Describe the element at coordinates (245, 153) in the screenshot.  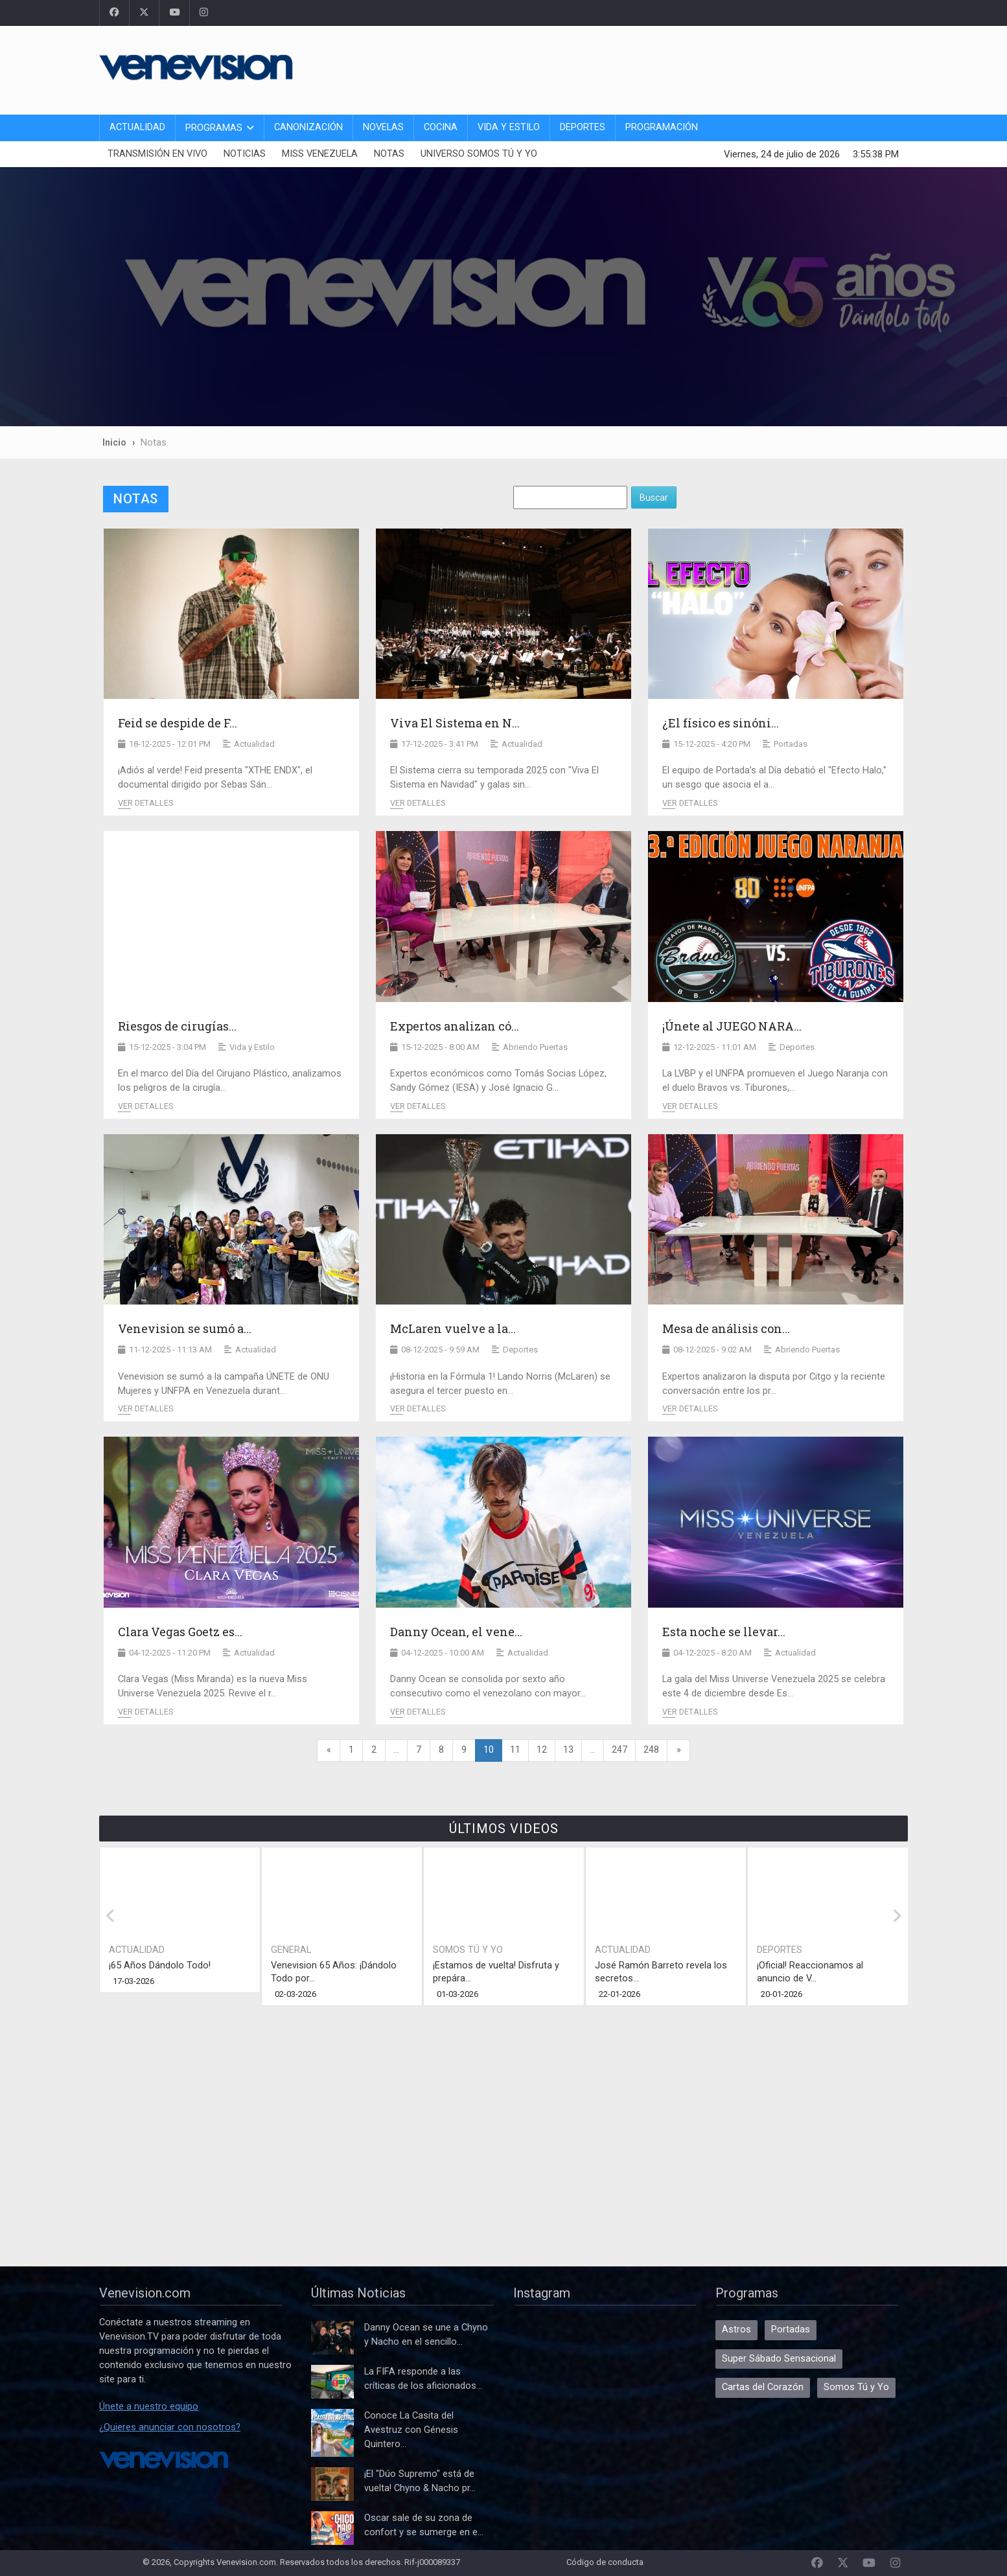
I see `Noticias` at that location.